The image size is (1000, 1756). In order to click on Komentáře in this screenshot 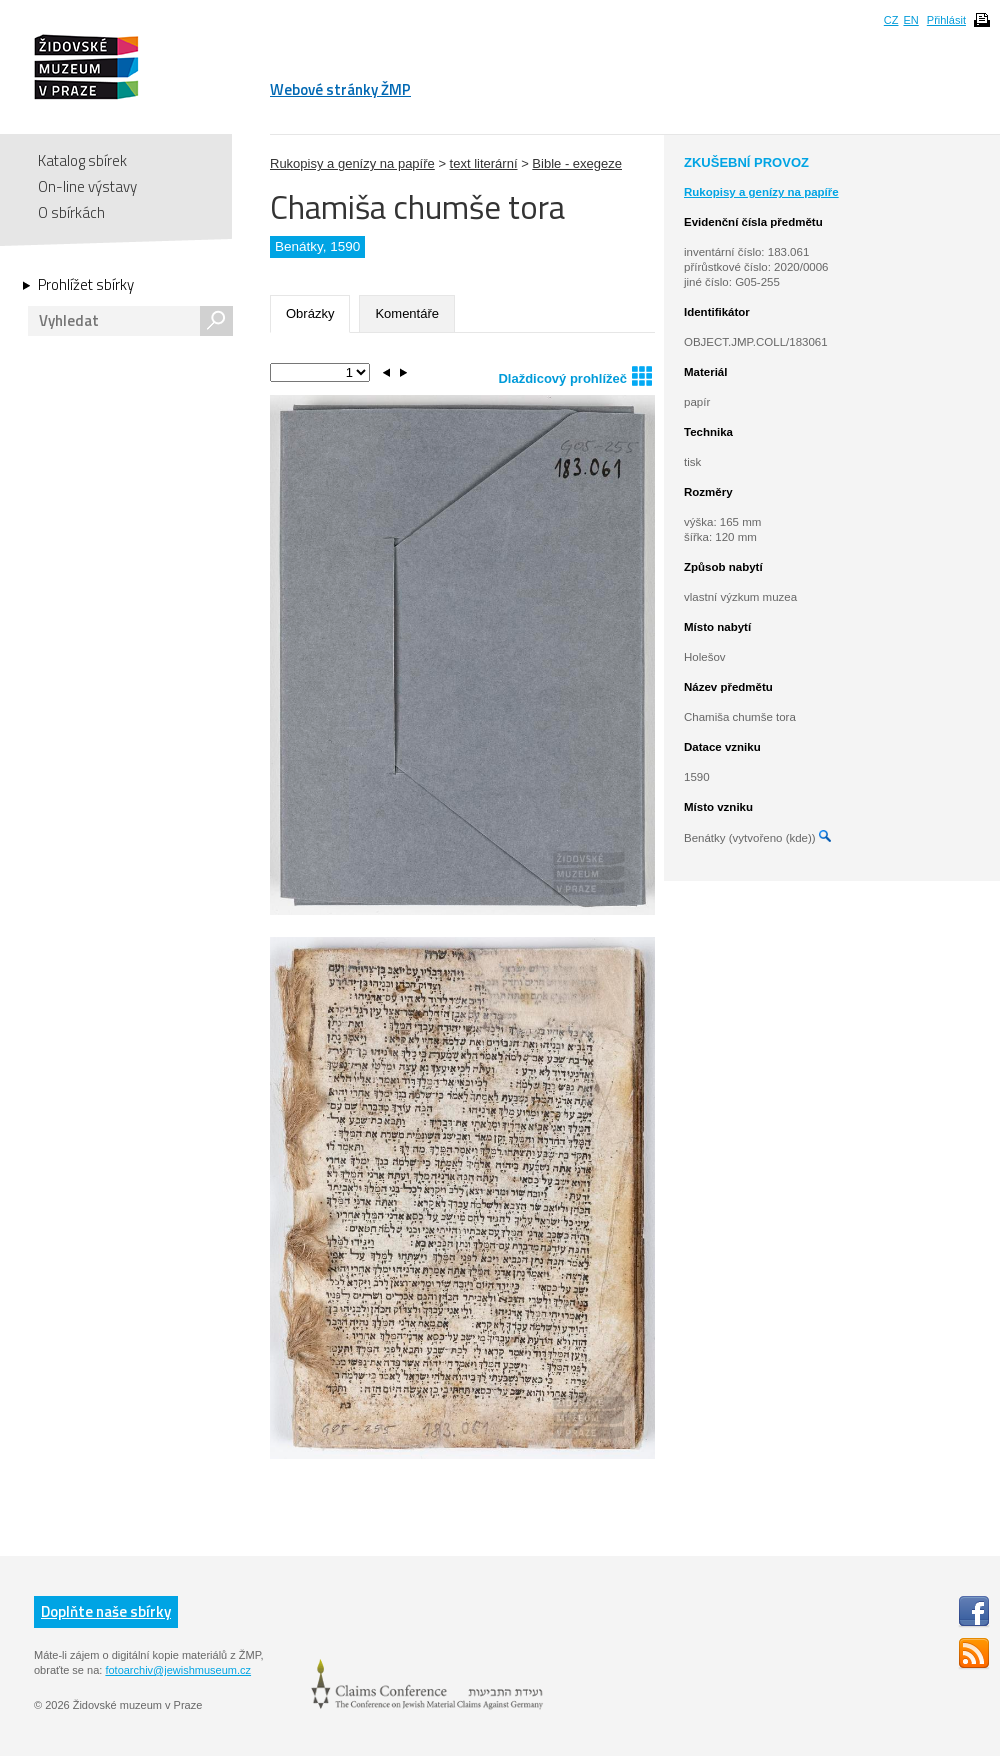, I will do `click(407, 313)`.